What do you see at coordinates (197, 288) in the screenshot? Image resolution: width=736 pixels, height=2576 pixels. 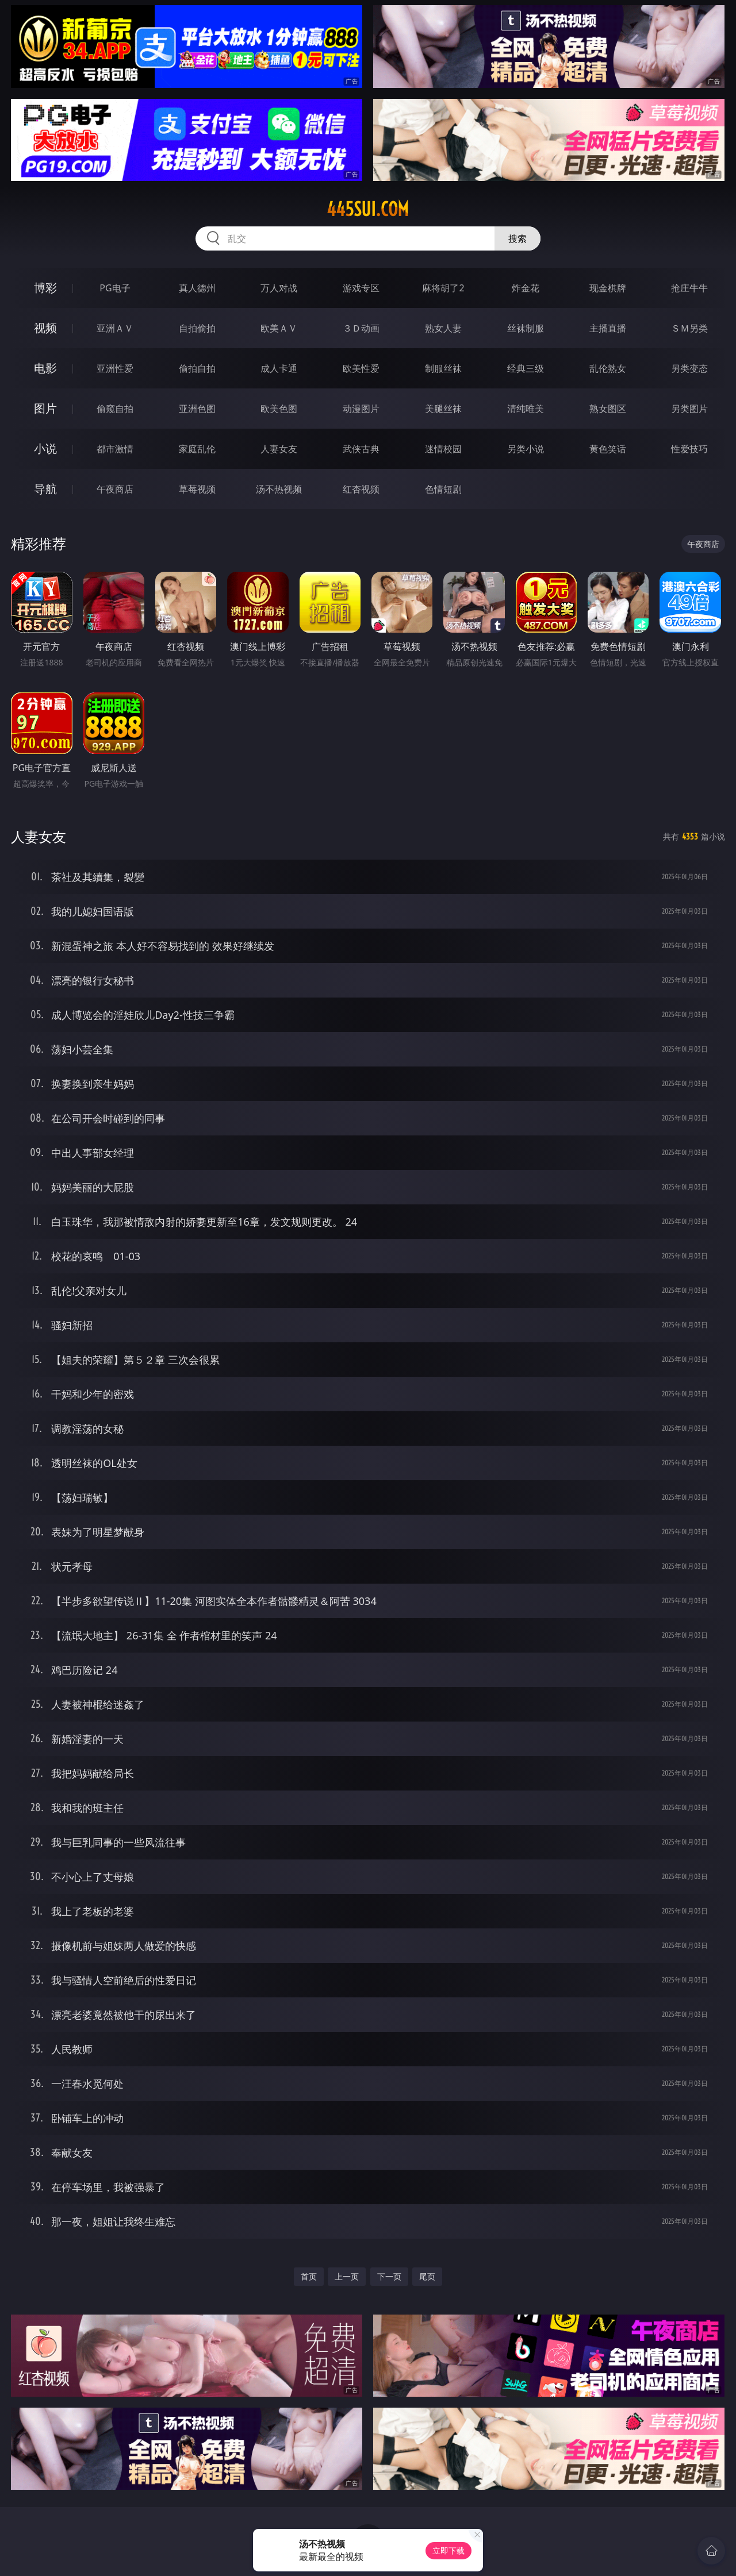 I see `真人德州` at bounding box center [197, 288].